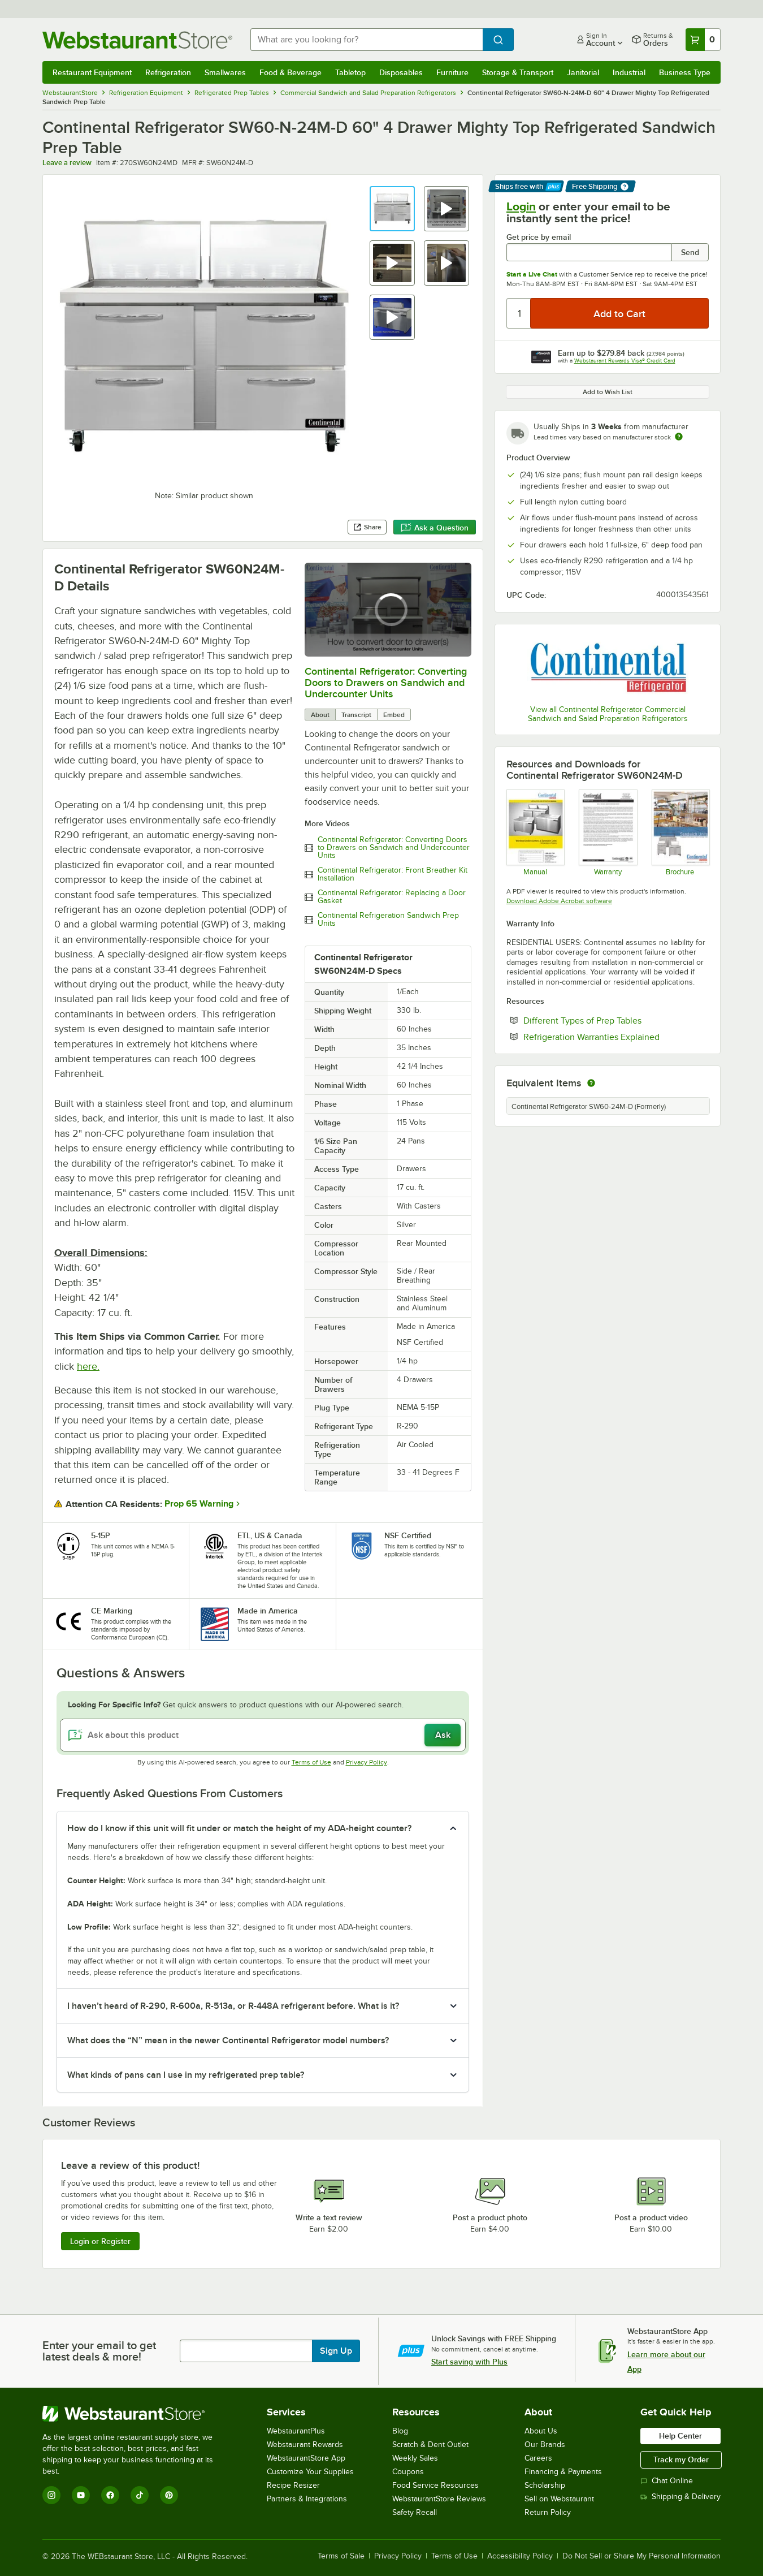 The height and width of the screenshot is (2576, 763). I want to click on Ask a Question, so click(435, 528).